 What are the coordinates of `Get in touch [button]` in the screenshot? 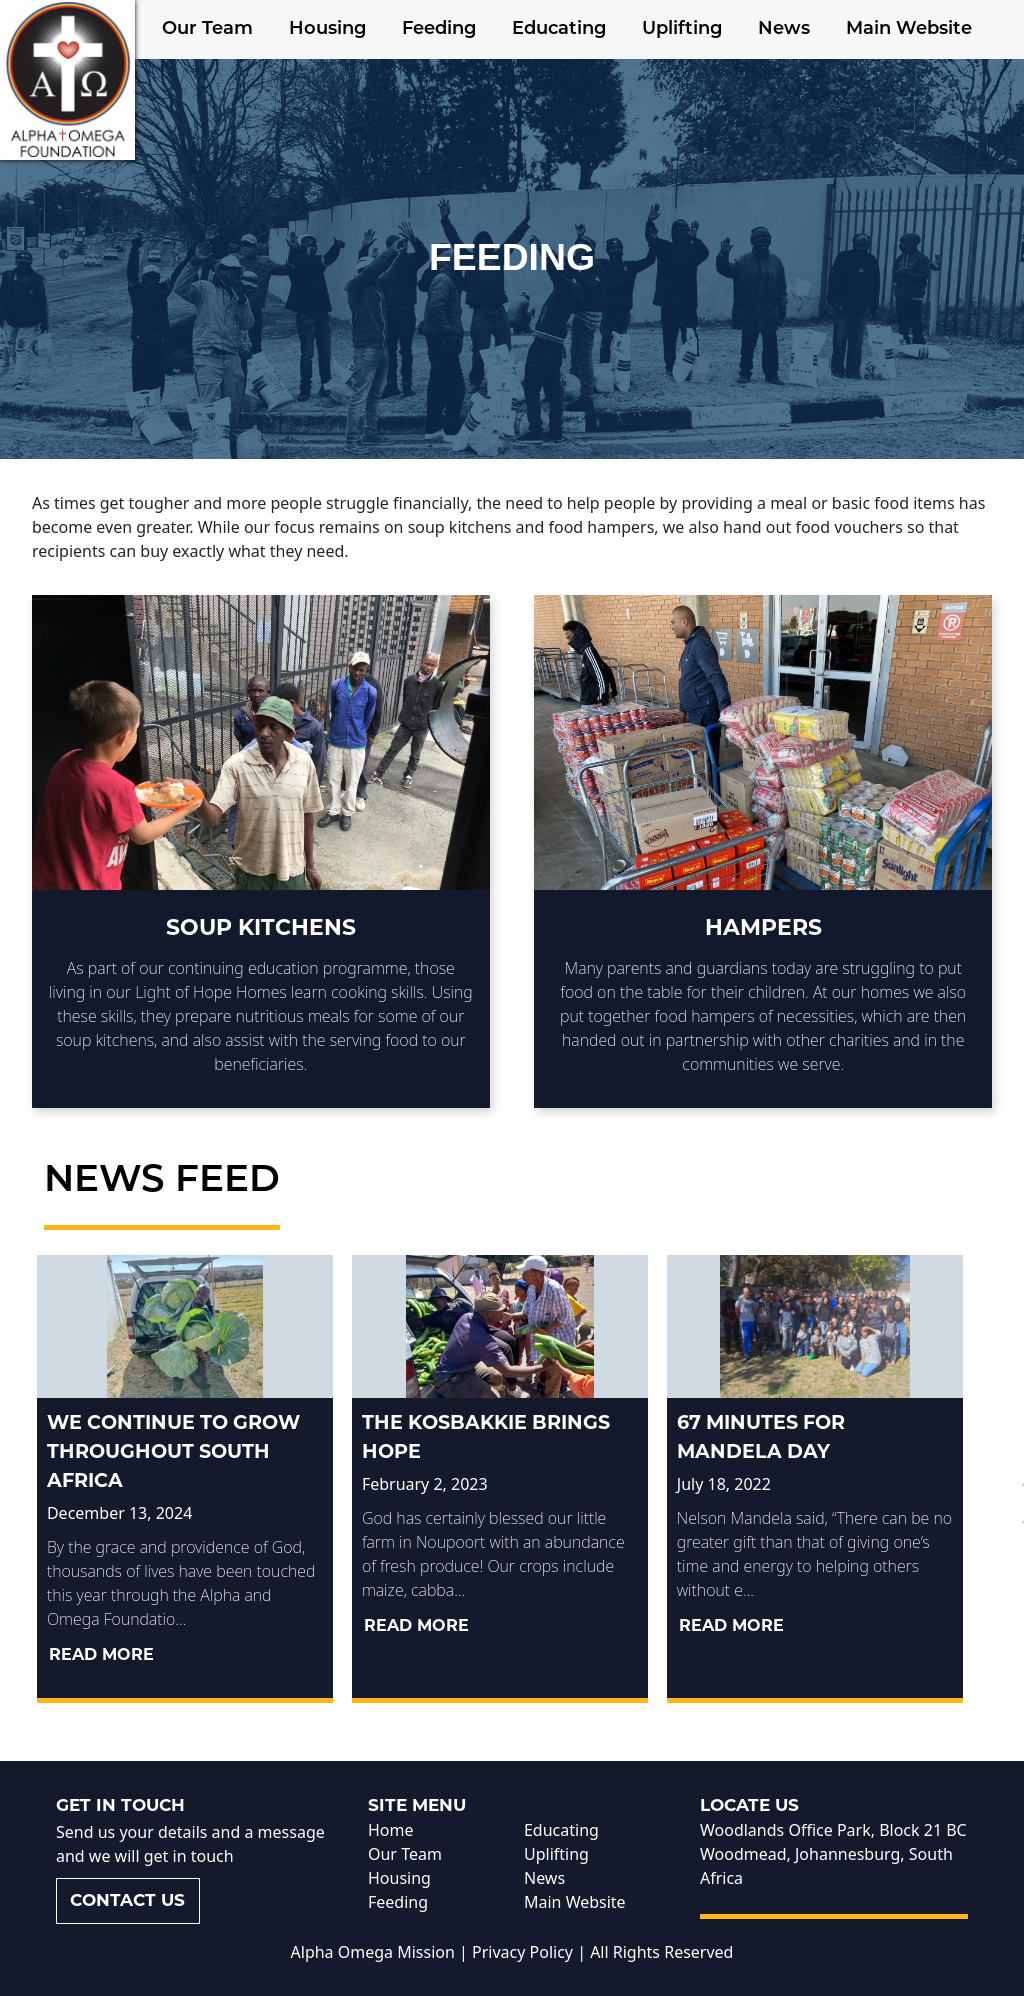 It's located at (120, 1805).